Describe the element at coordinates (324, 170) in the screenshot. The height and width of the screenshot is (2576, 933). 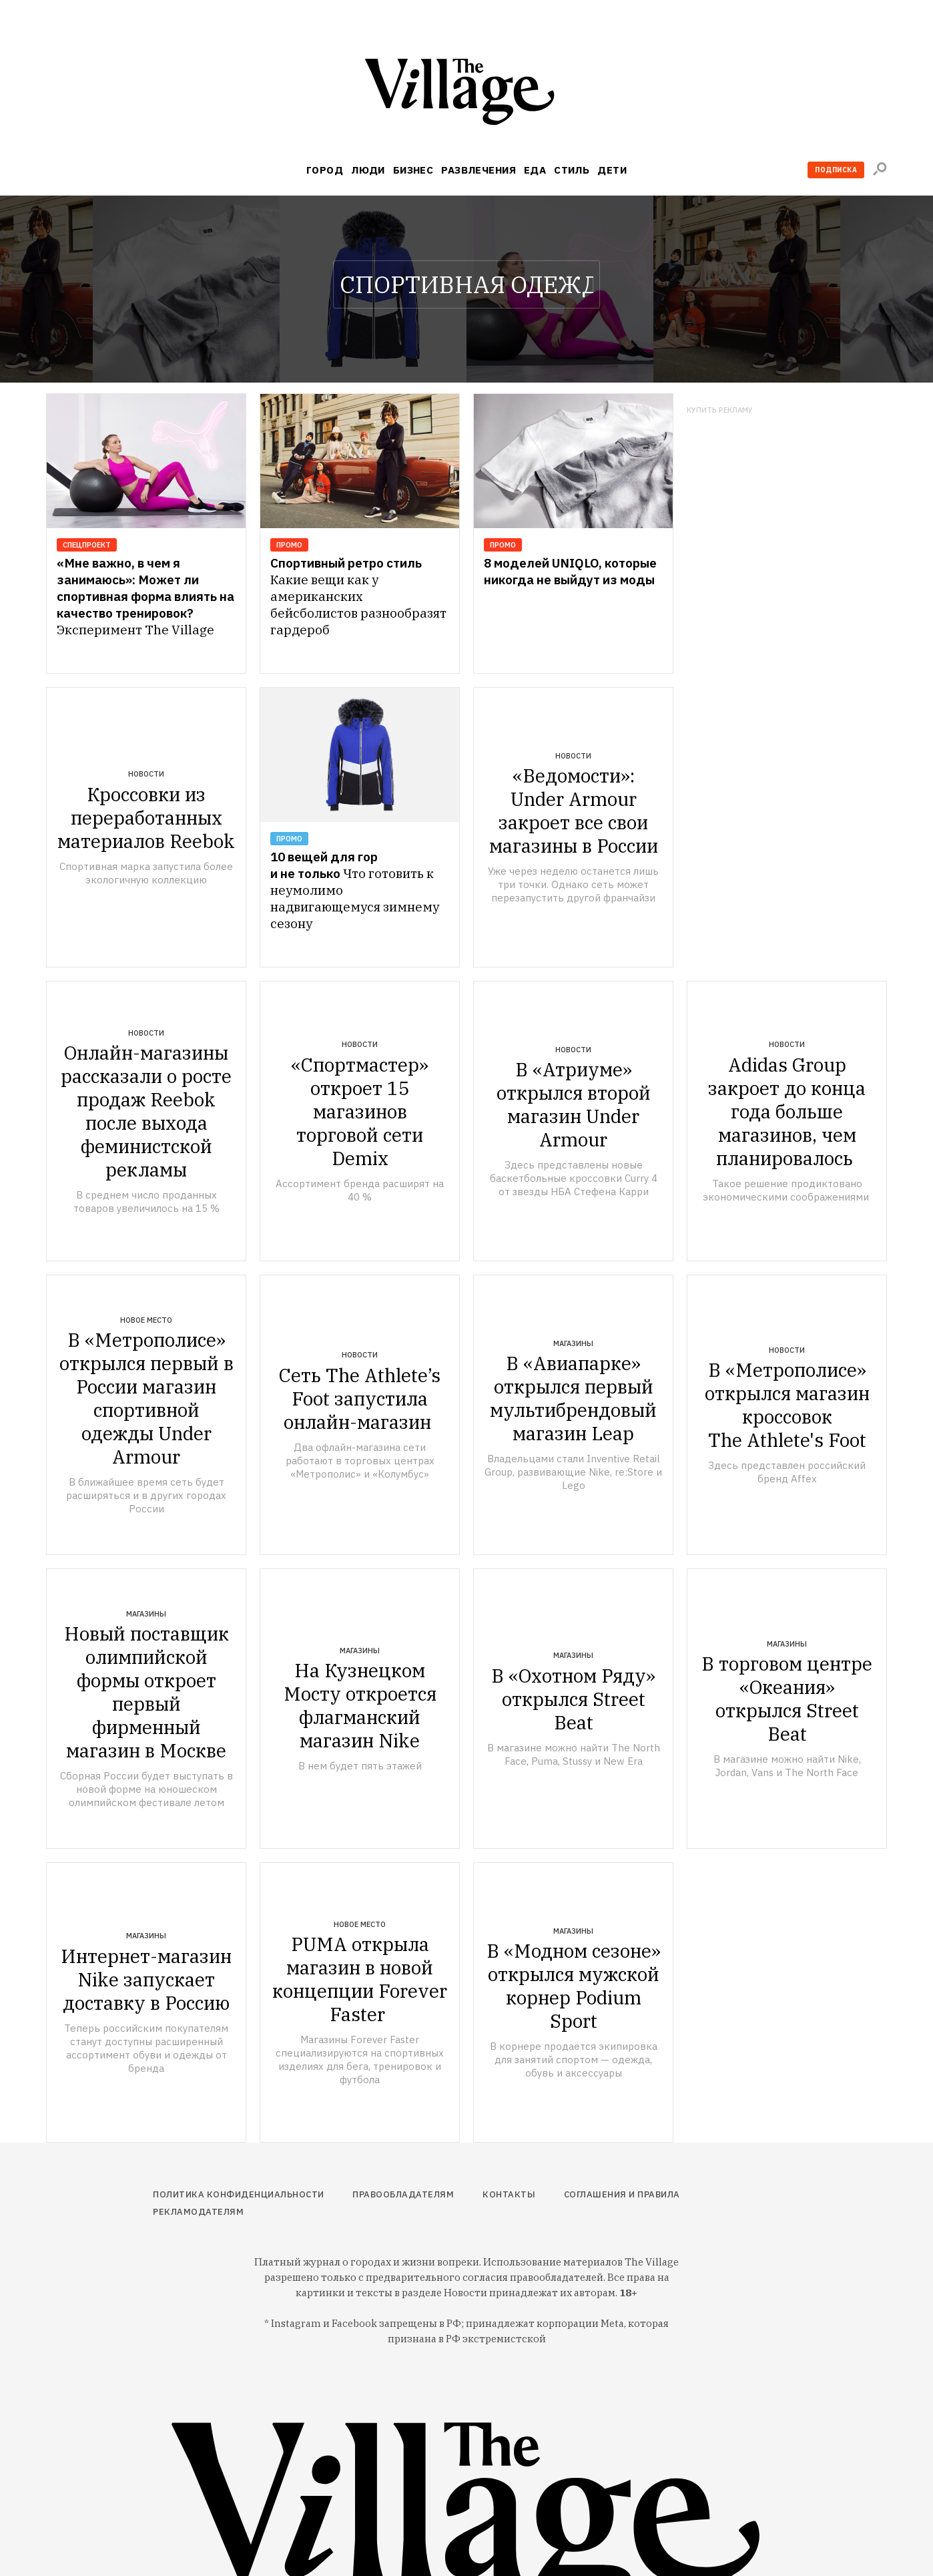
I see `Город` at that location.